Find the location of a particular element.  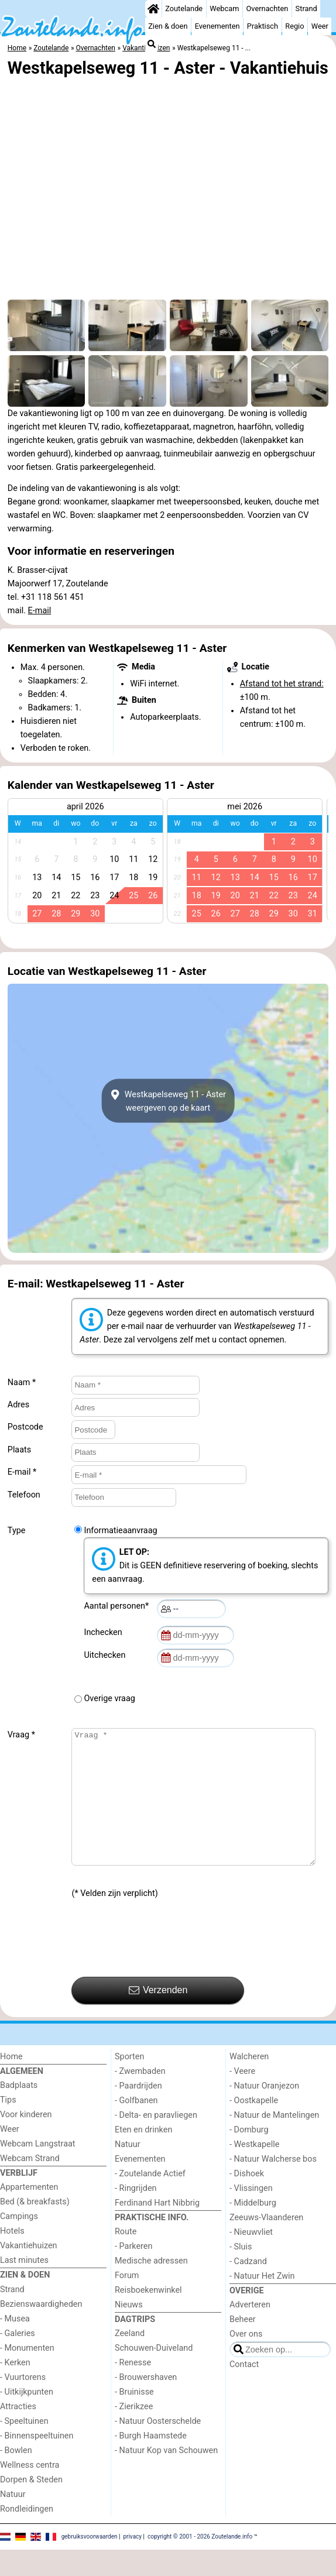

Last minutes is located at coordinates (24, 2287).